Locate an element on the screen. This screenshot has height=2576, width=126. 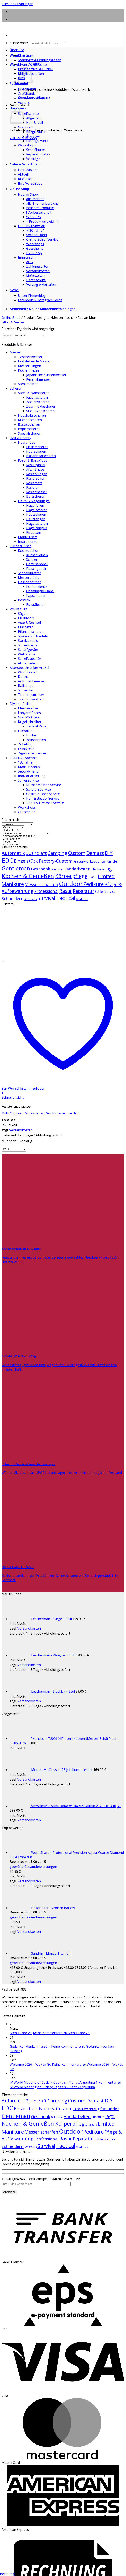
Lasergravuren is located at coordinates (37, 140).